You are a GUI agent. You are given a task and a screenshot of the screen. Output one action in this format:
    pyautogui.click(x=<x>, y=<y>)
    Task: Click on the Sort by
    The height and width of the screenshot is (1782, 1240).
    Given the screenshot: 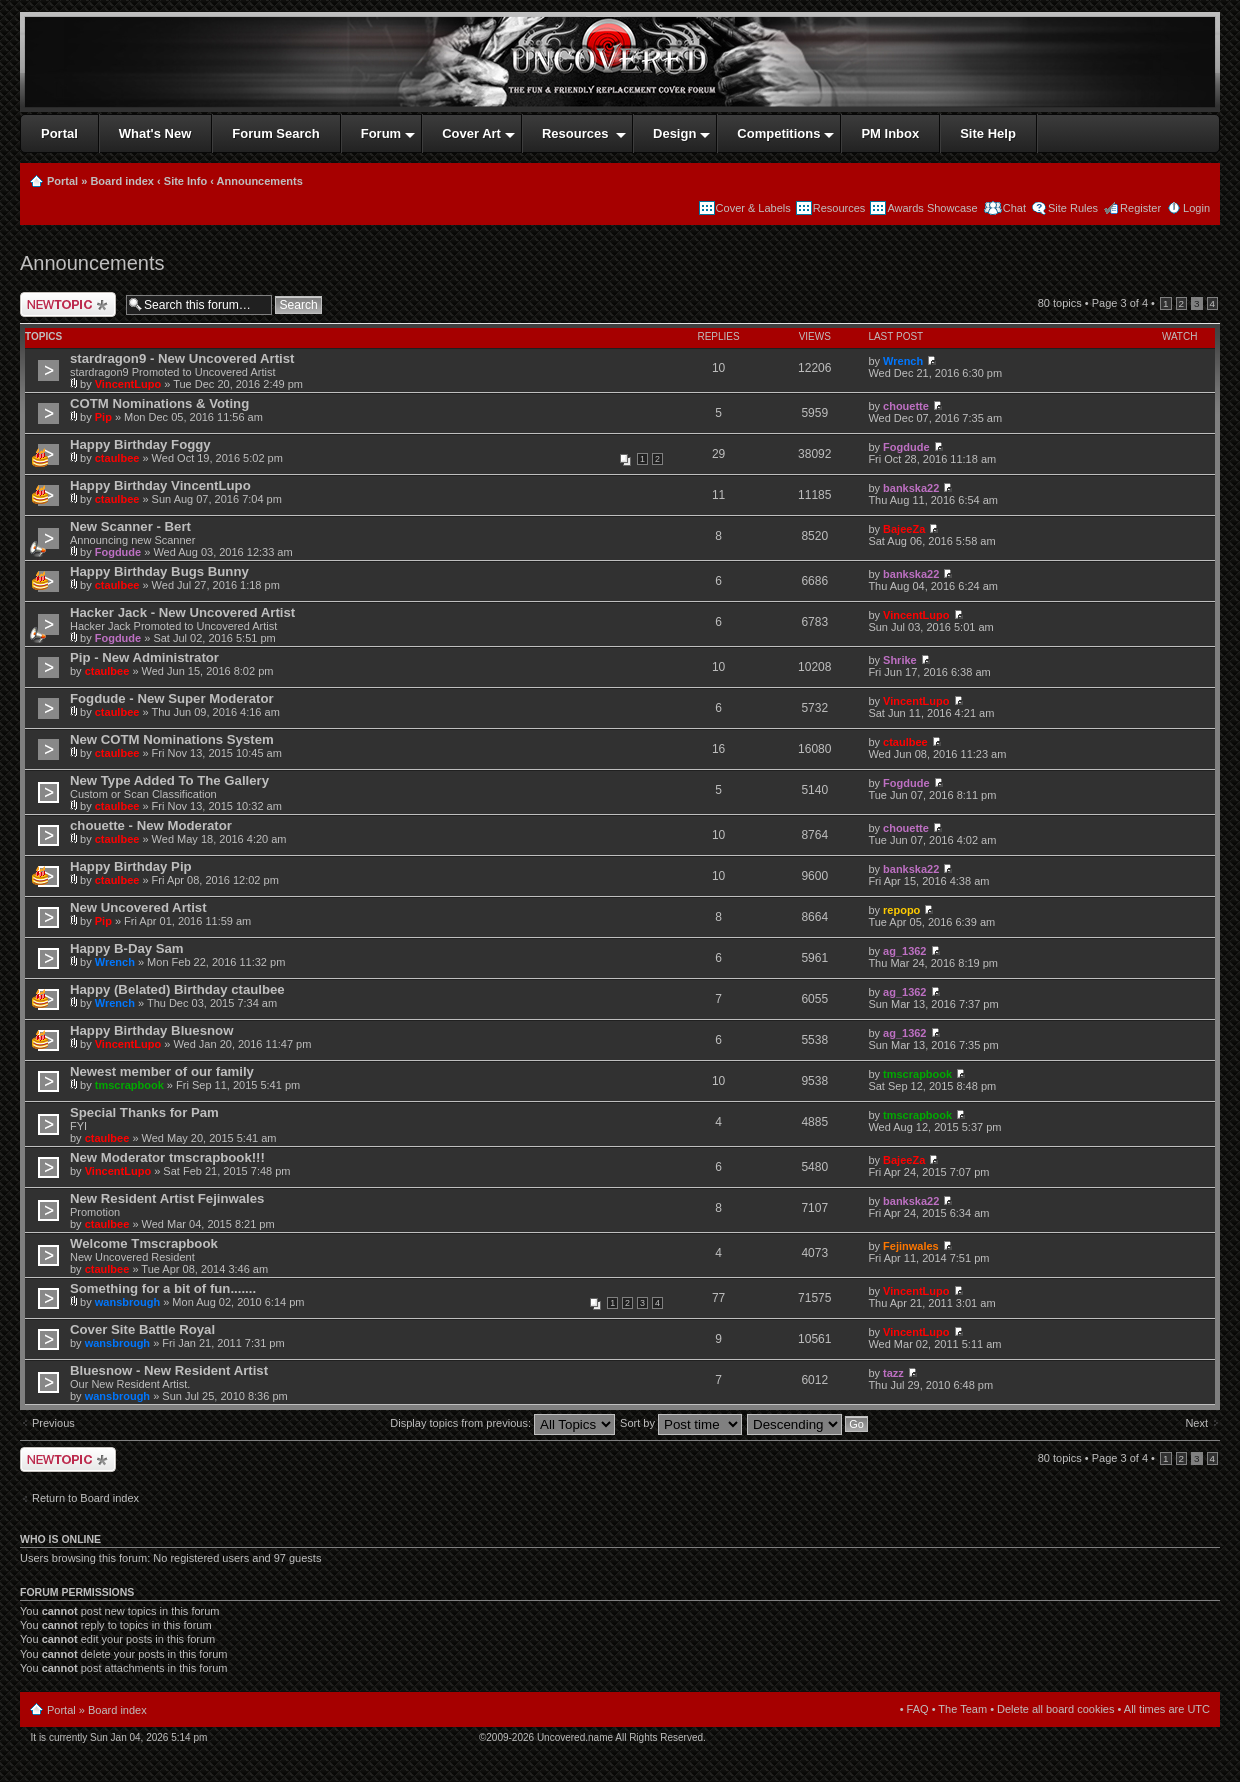 What is the action you would take?
    pyautogui.click(x=681, y=1423)
    